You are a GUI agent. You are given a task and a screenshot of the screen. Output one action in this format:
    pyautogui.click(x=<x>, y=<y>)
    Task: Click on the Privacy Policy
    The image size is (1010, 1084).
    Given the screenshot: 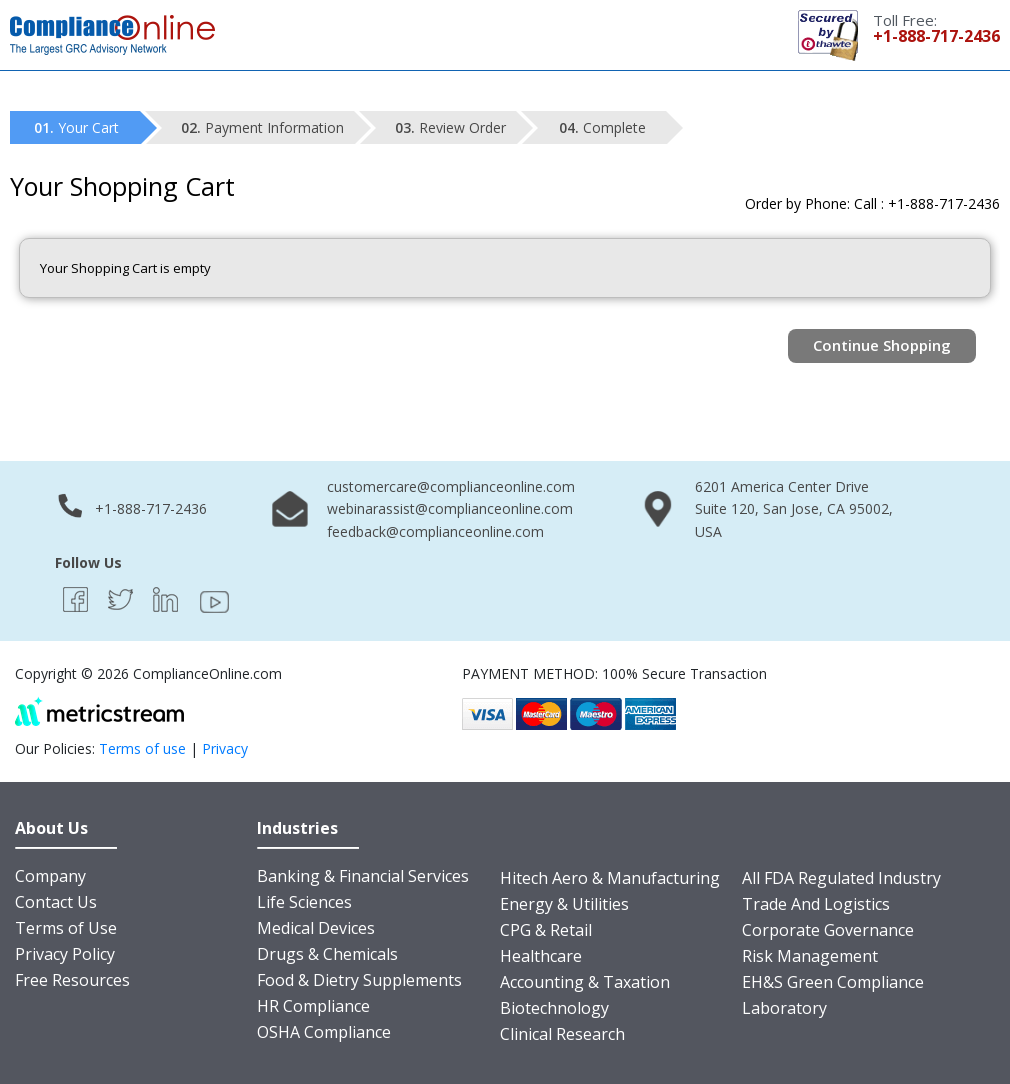 What is the action you would take?
    pyautogui.click(x=65, y=954)
    